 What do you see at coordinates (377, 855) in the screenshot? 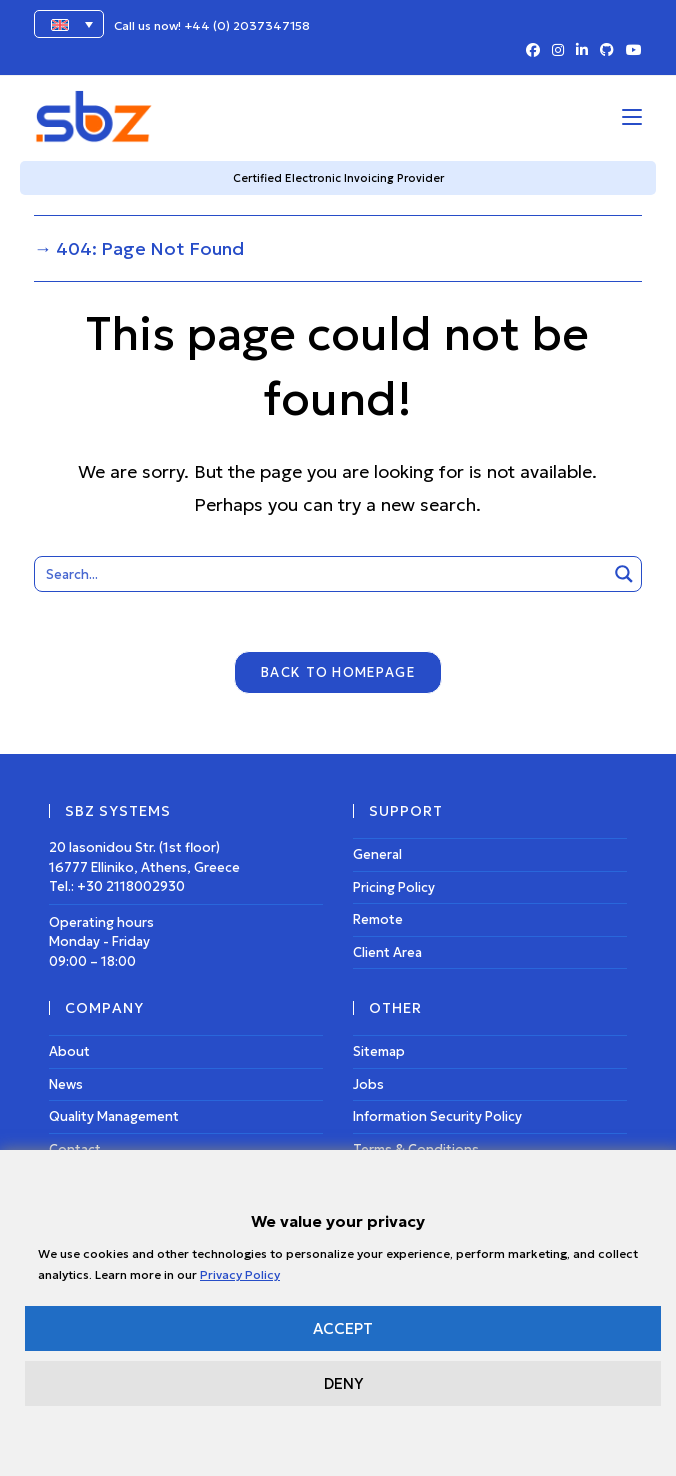
I see `General` at bounding box center [377, 855].